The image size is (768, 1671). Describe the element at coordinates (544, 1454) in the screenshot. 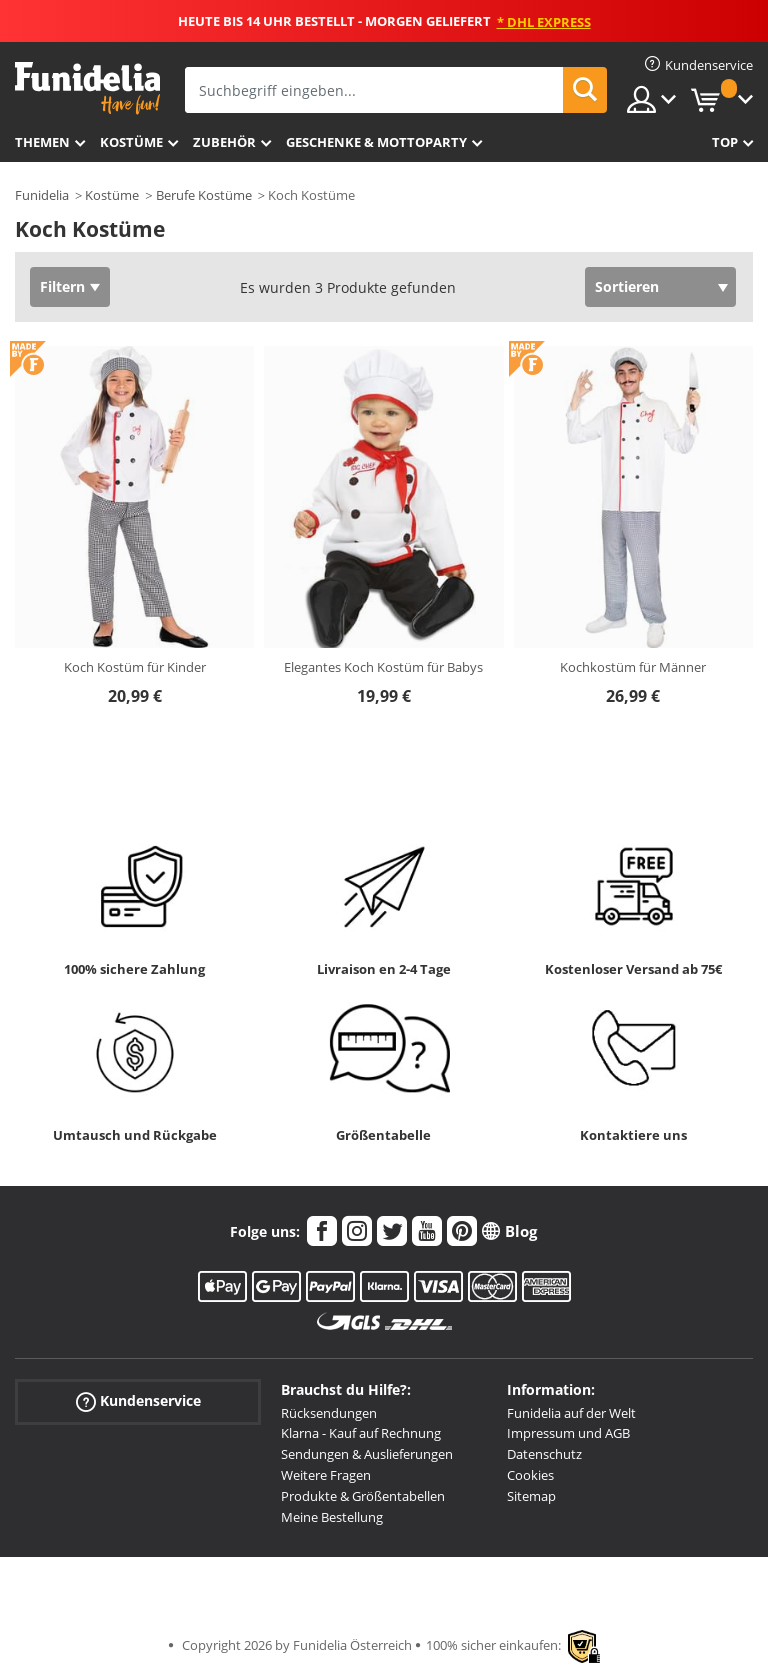

I see `Datenschutz` at that location.